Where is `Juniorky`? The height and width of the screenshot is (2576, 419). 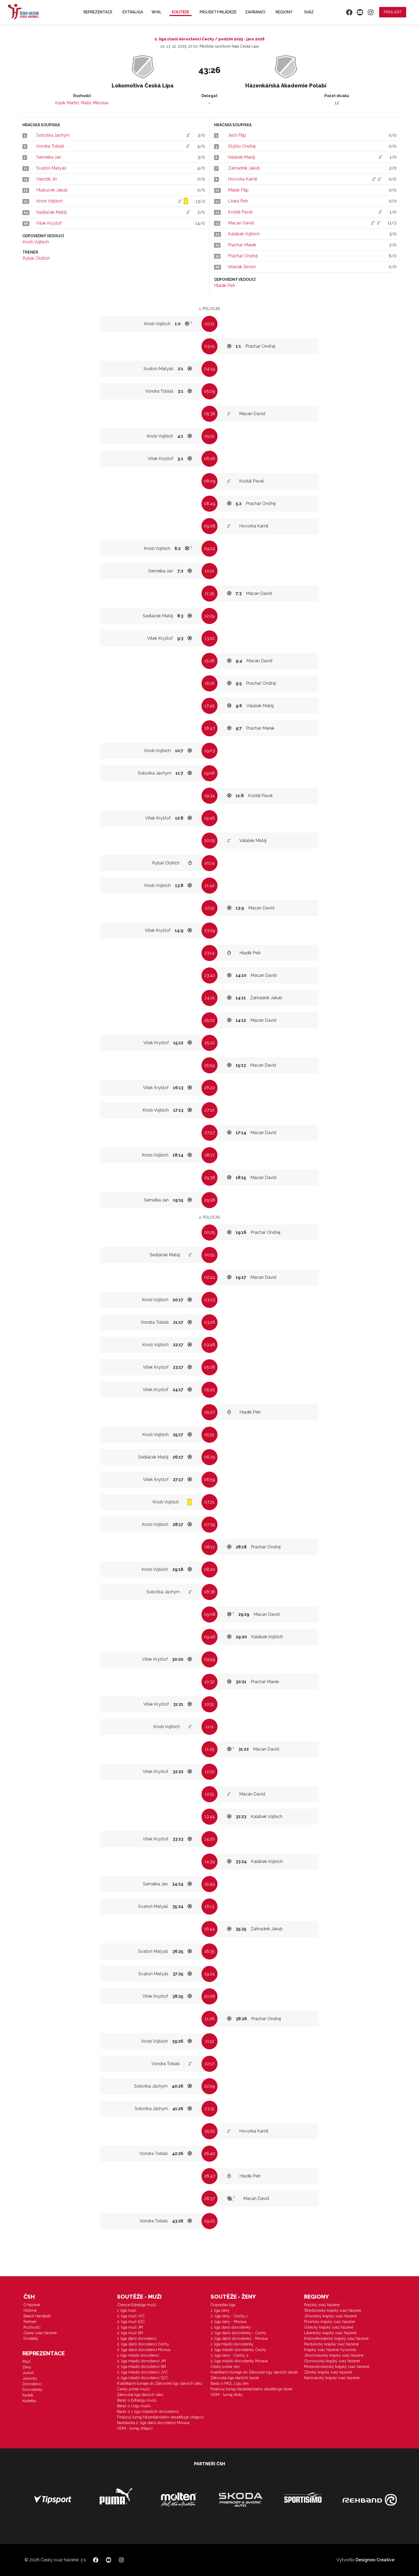 Juniorky is located at coordinates (29, 2378).